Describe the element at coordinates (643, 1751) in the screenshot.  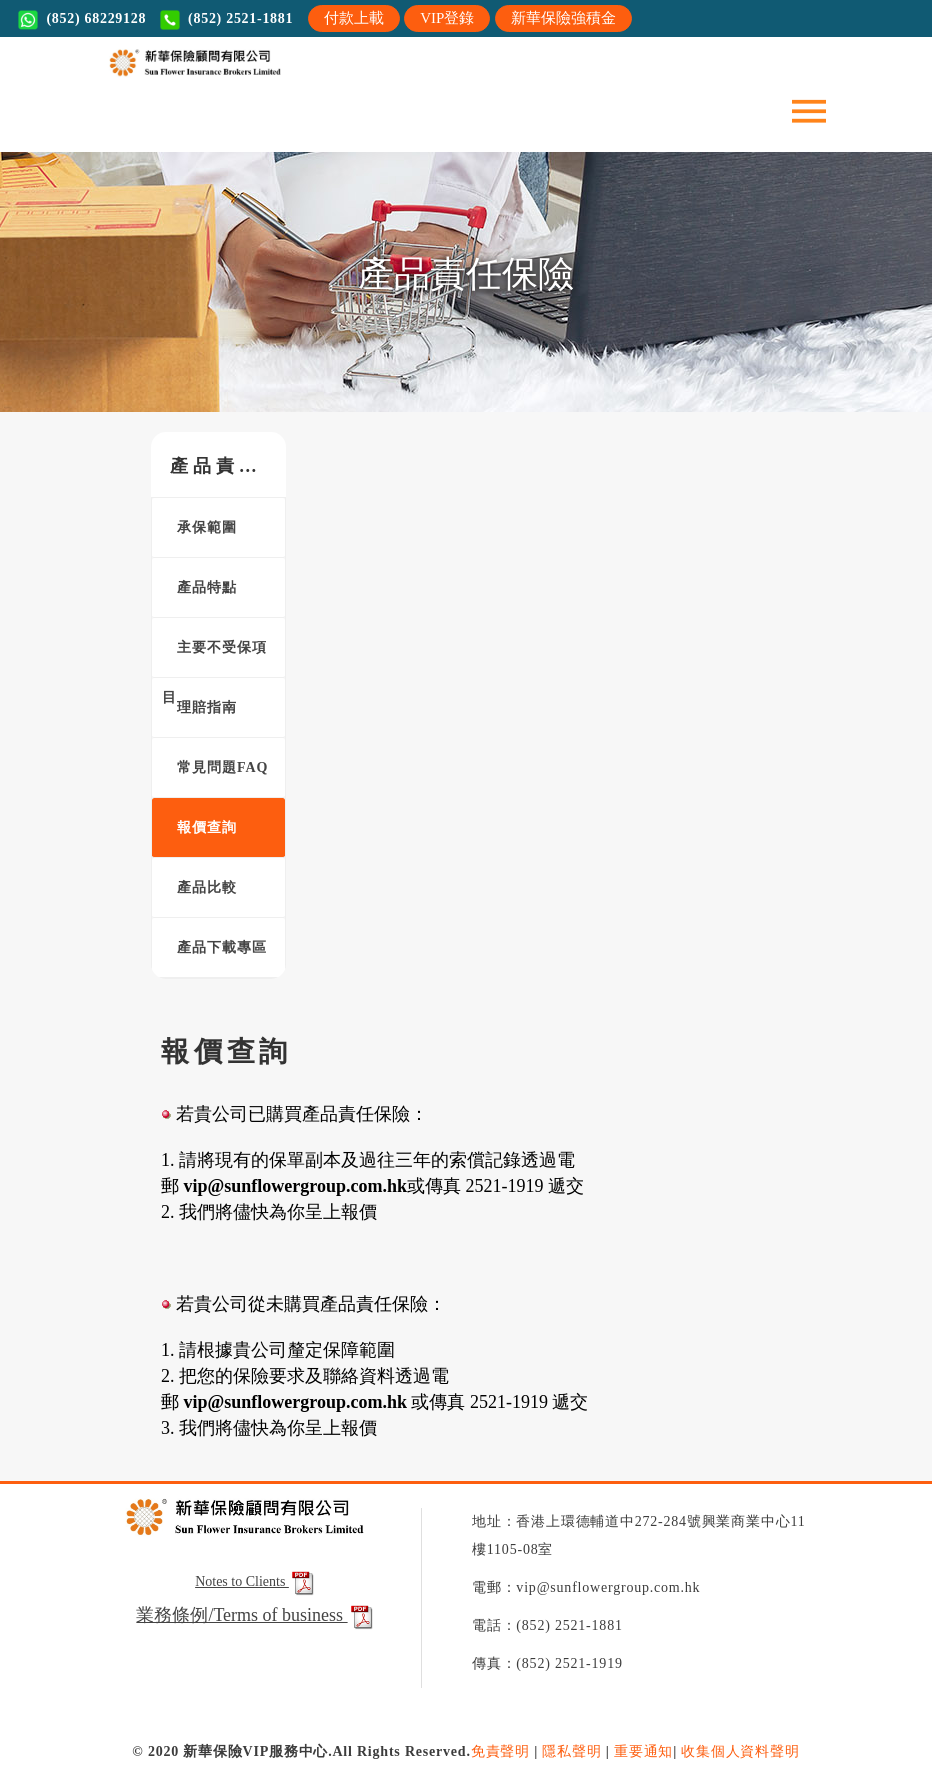
I see `重要通知` at that location.